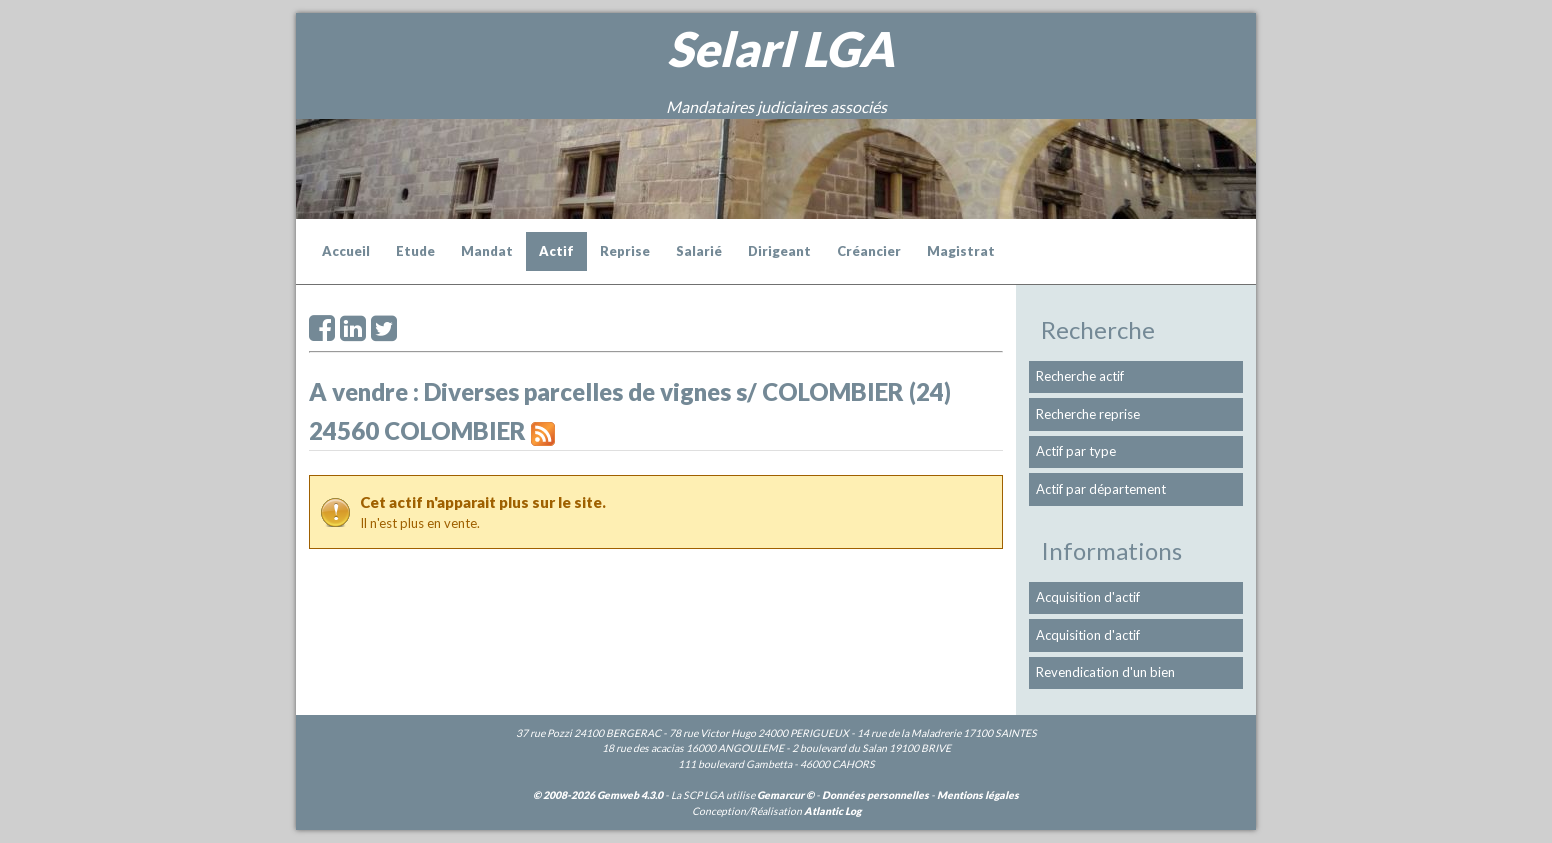  Describe the element at coordinates (1076, 451) in the screenshot. I see `Actif par type` at that location.